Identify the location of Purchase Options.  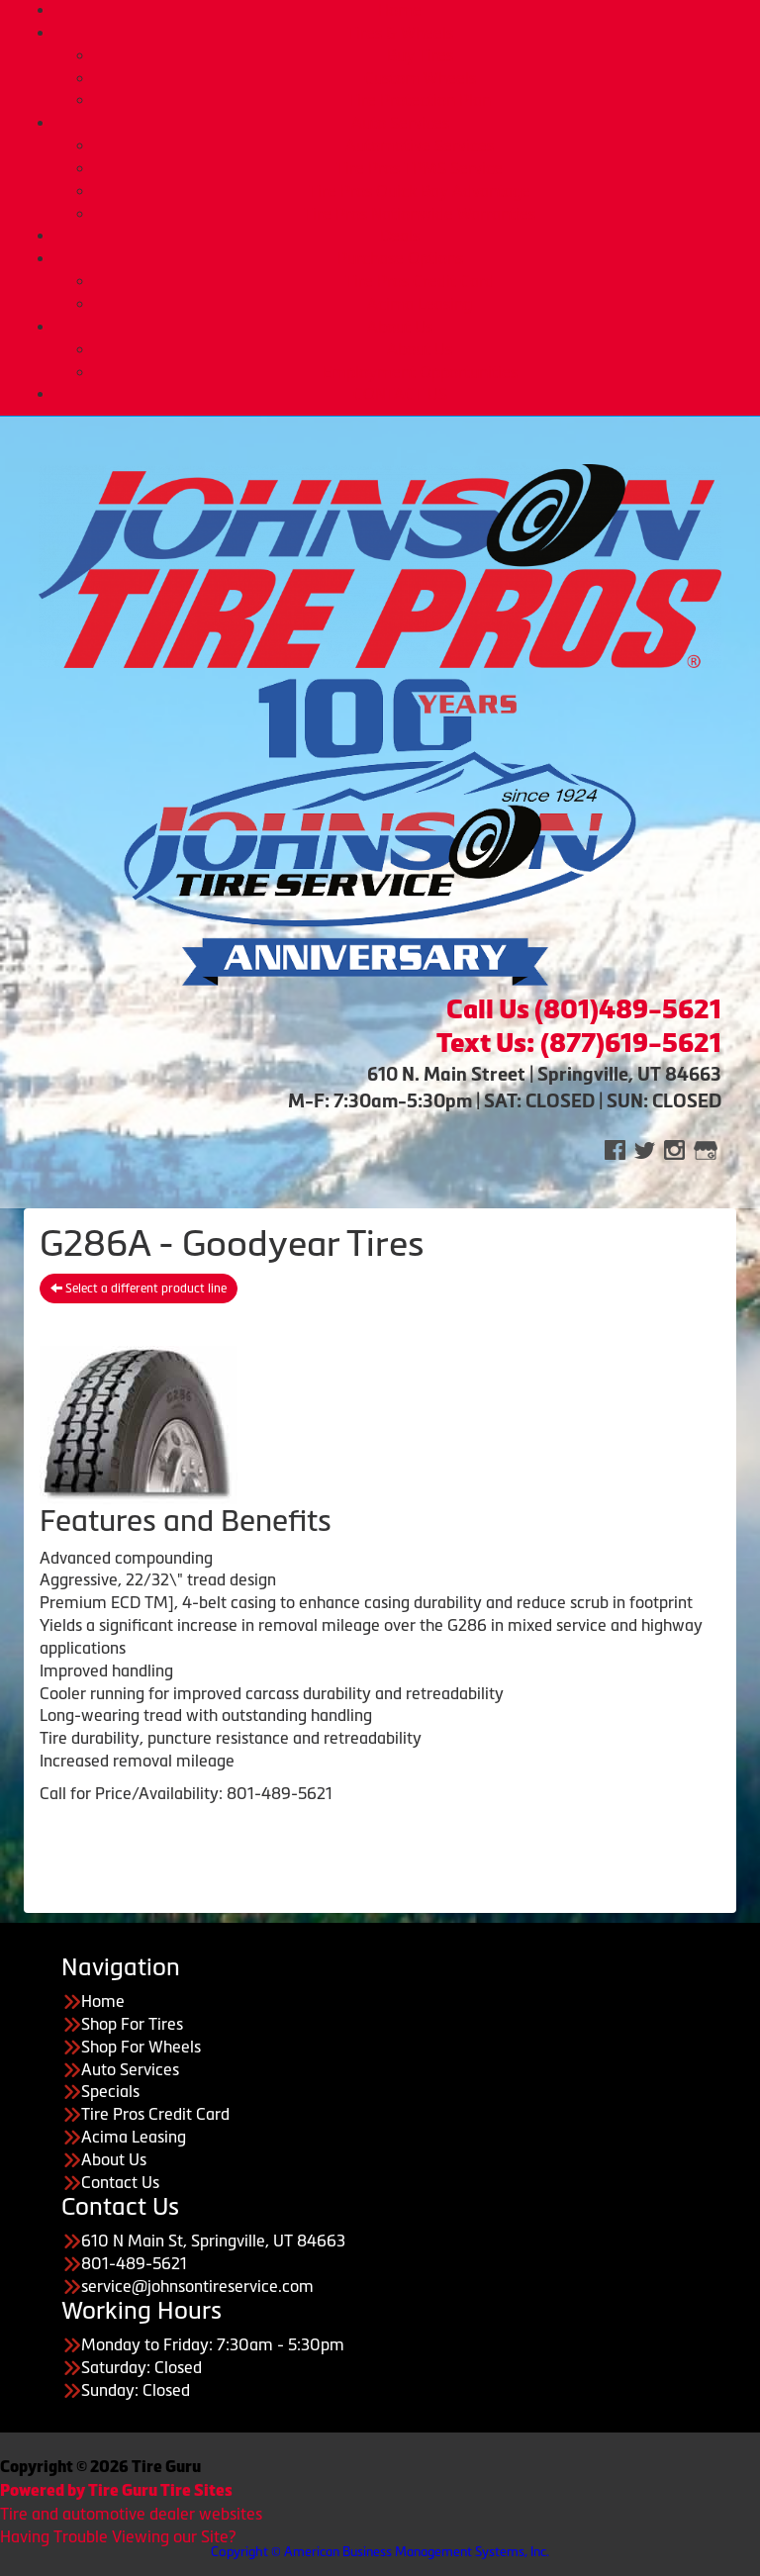
(400, 258).